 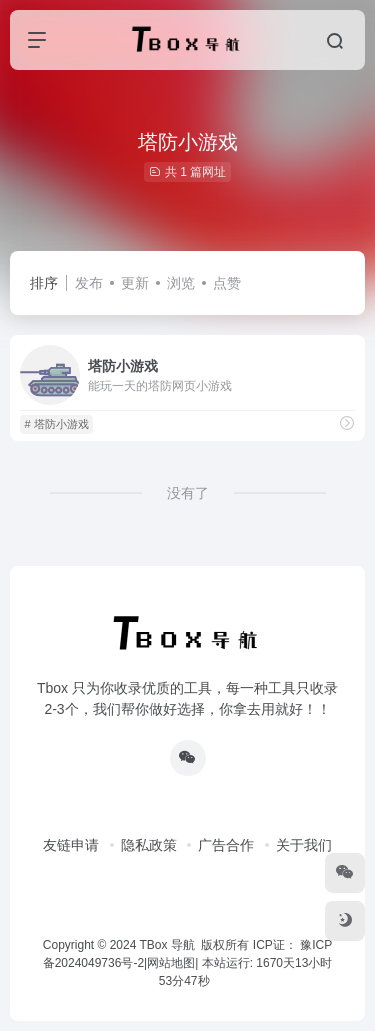 What do you see at coordinates (89, 283) in the screenshot?
I see `发布` at bounding box center [89, 283].